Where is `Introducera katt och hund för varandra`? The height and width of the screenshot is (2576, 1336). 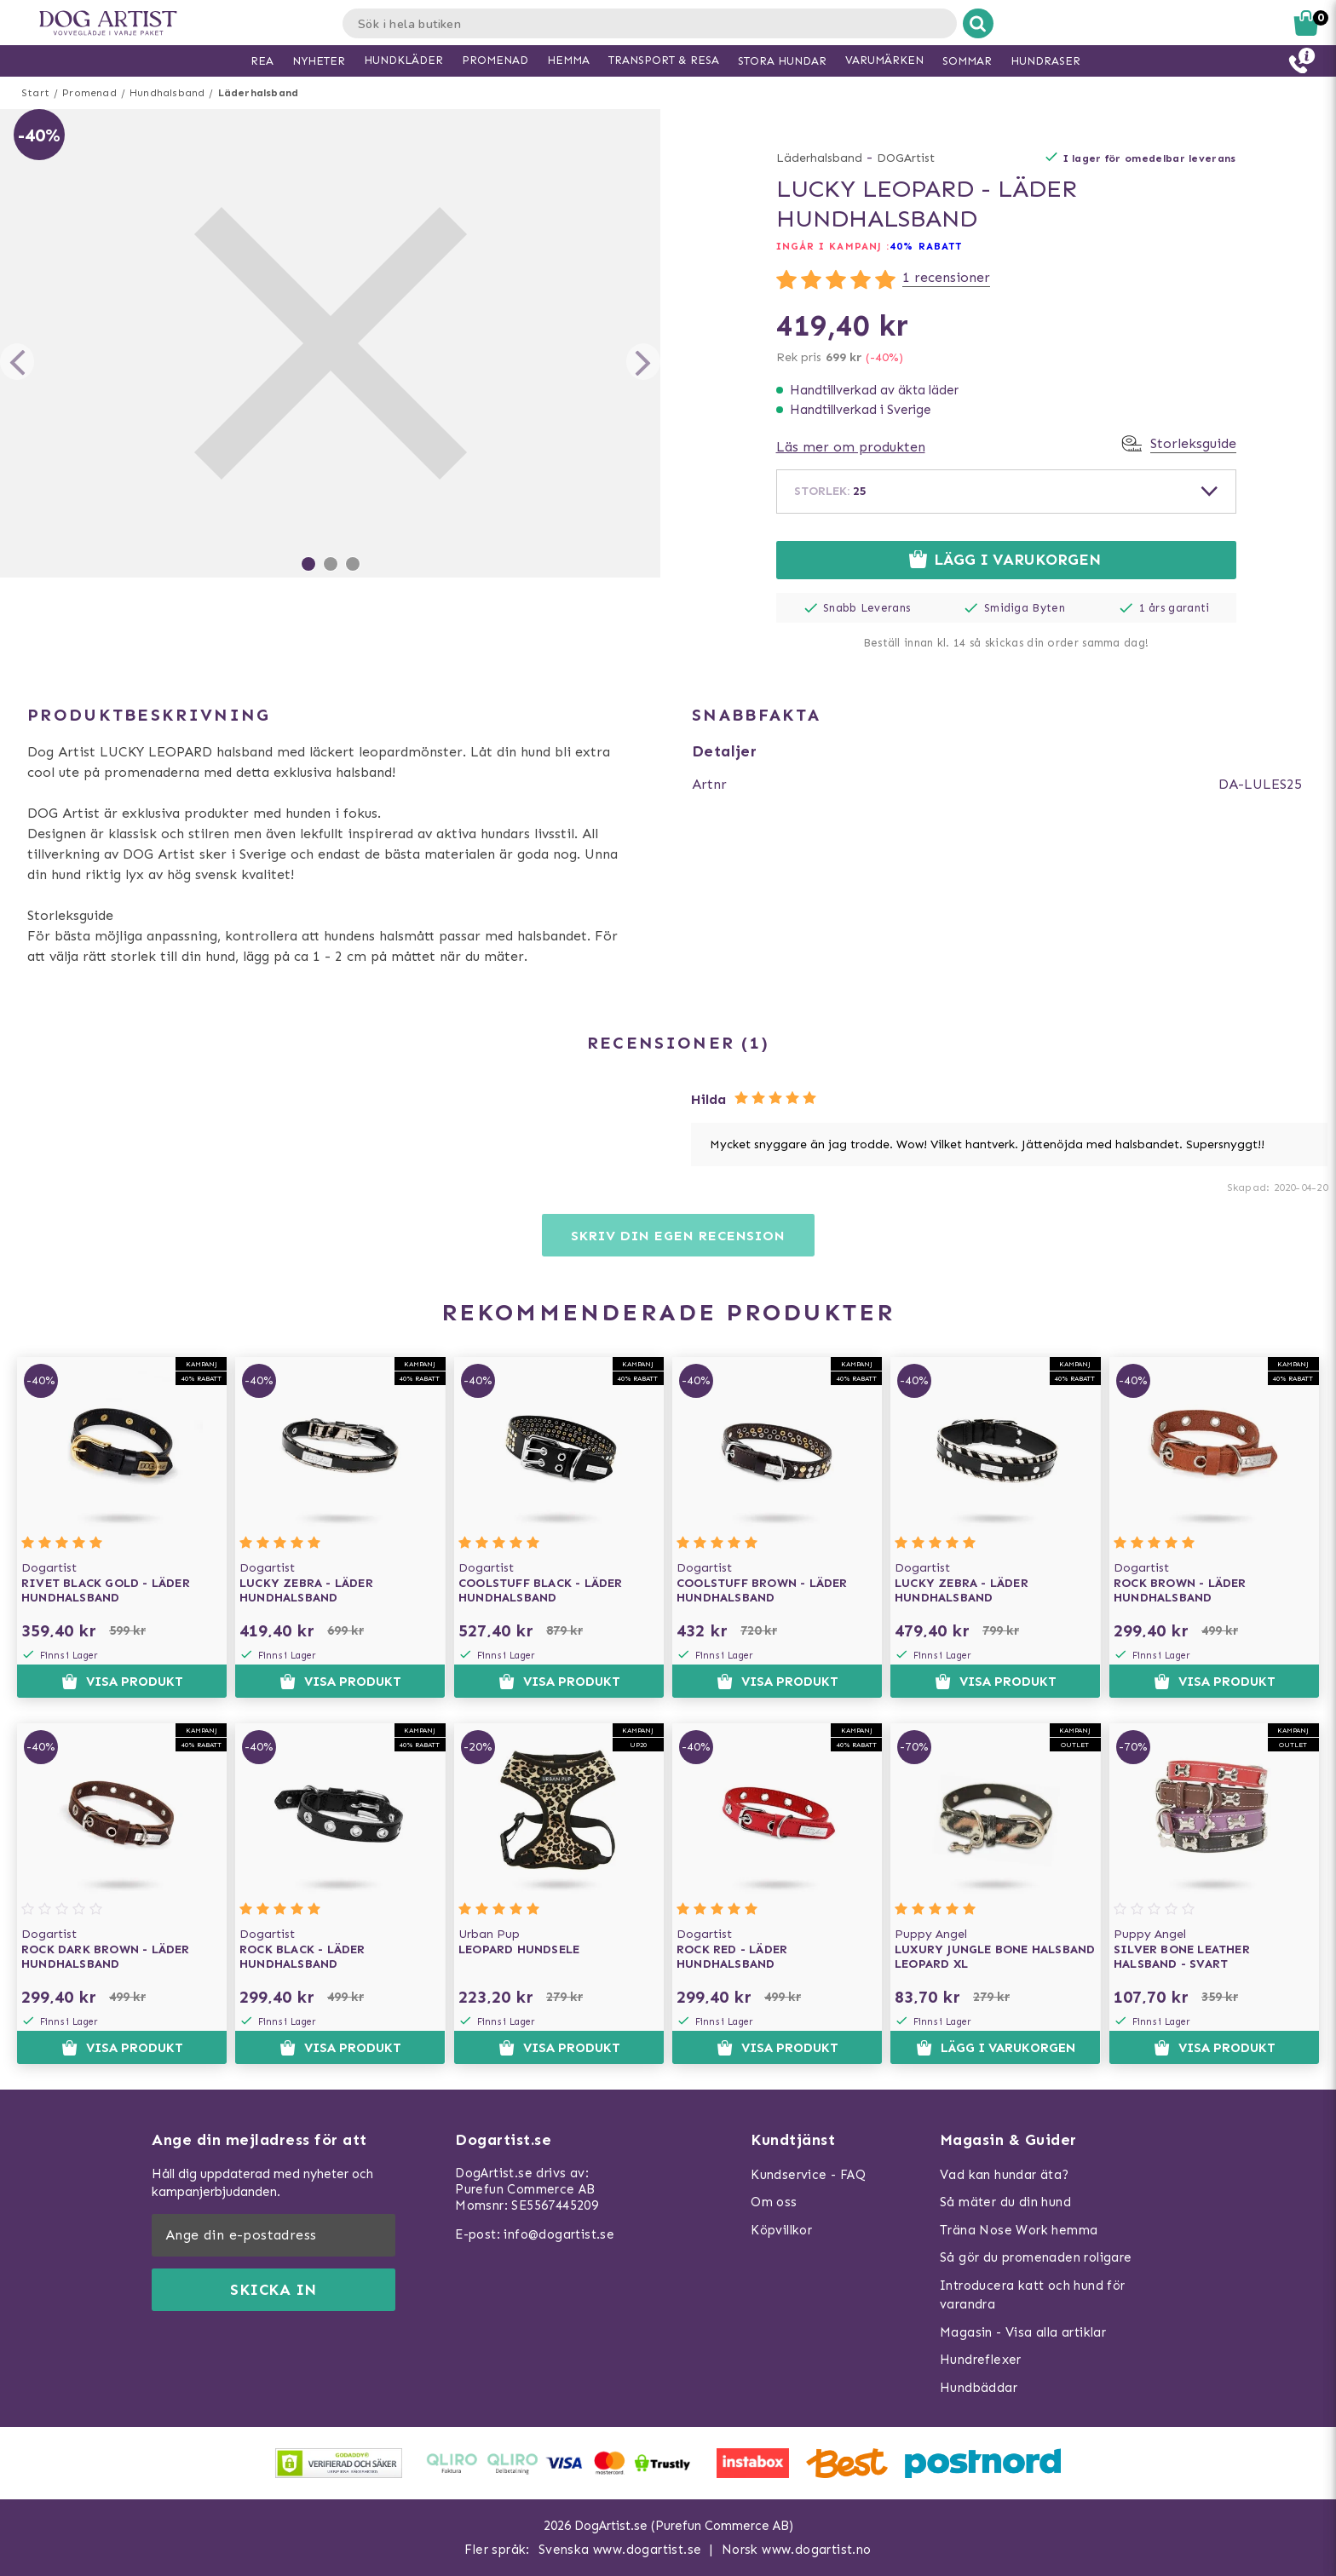 Introducera katt och hund för varandra is located at coordinates (1033, 2295).